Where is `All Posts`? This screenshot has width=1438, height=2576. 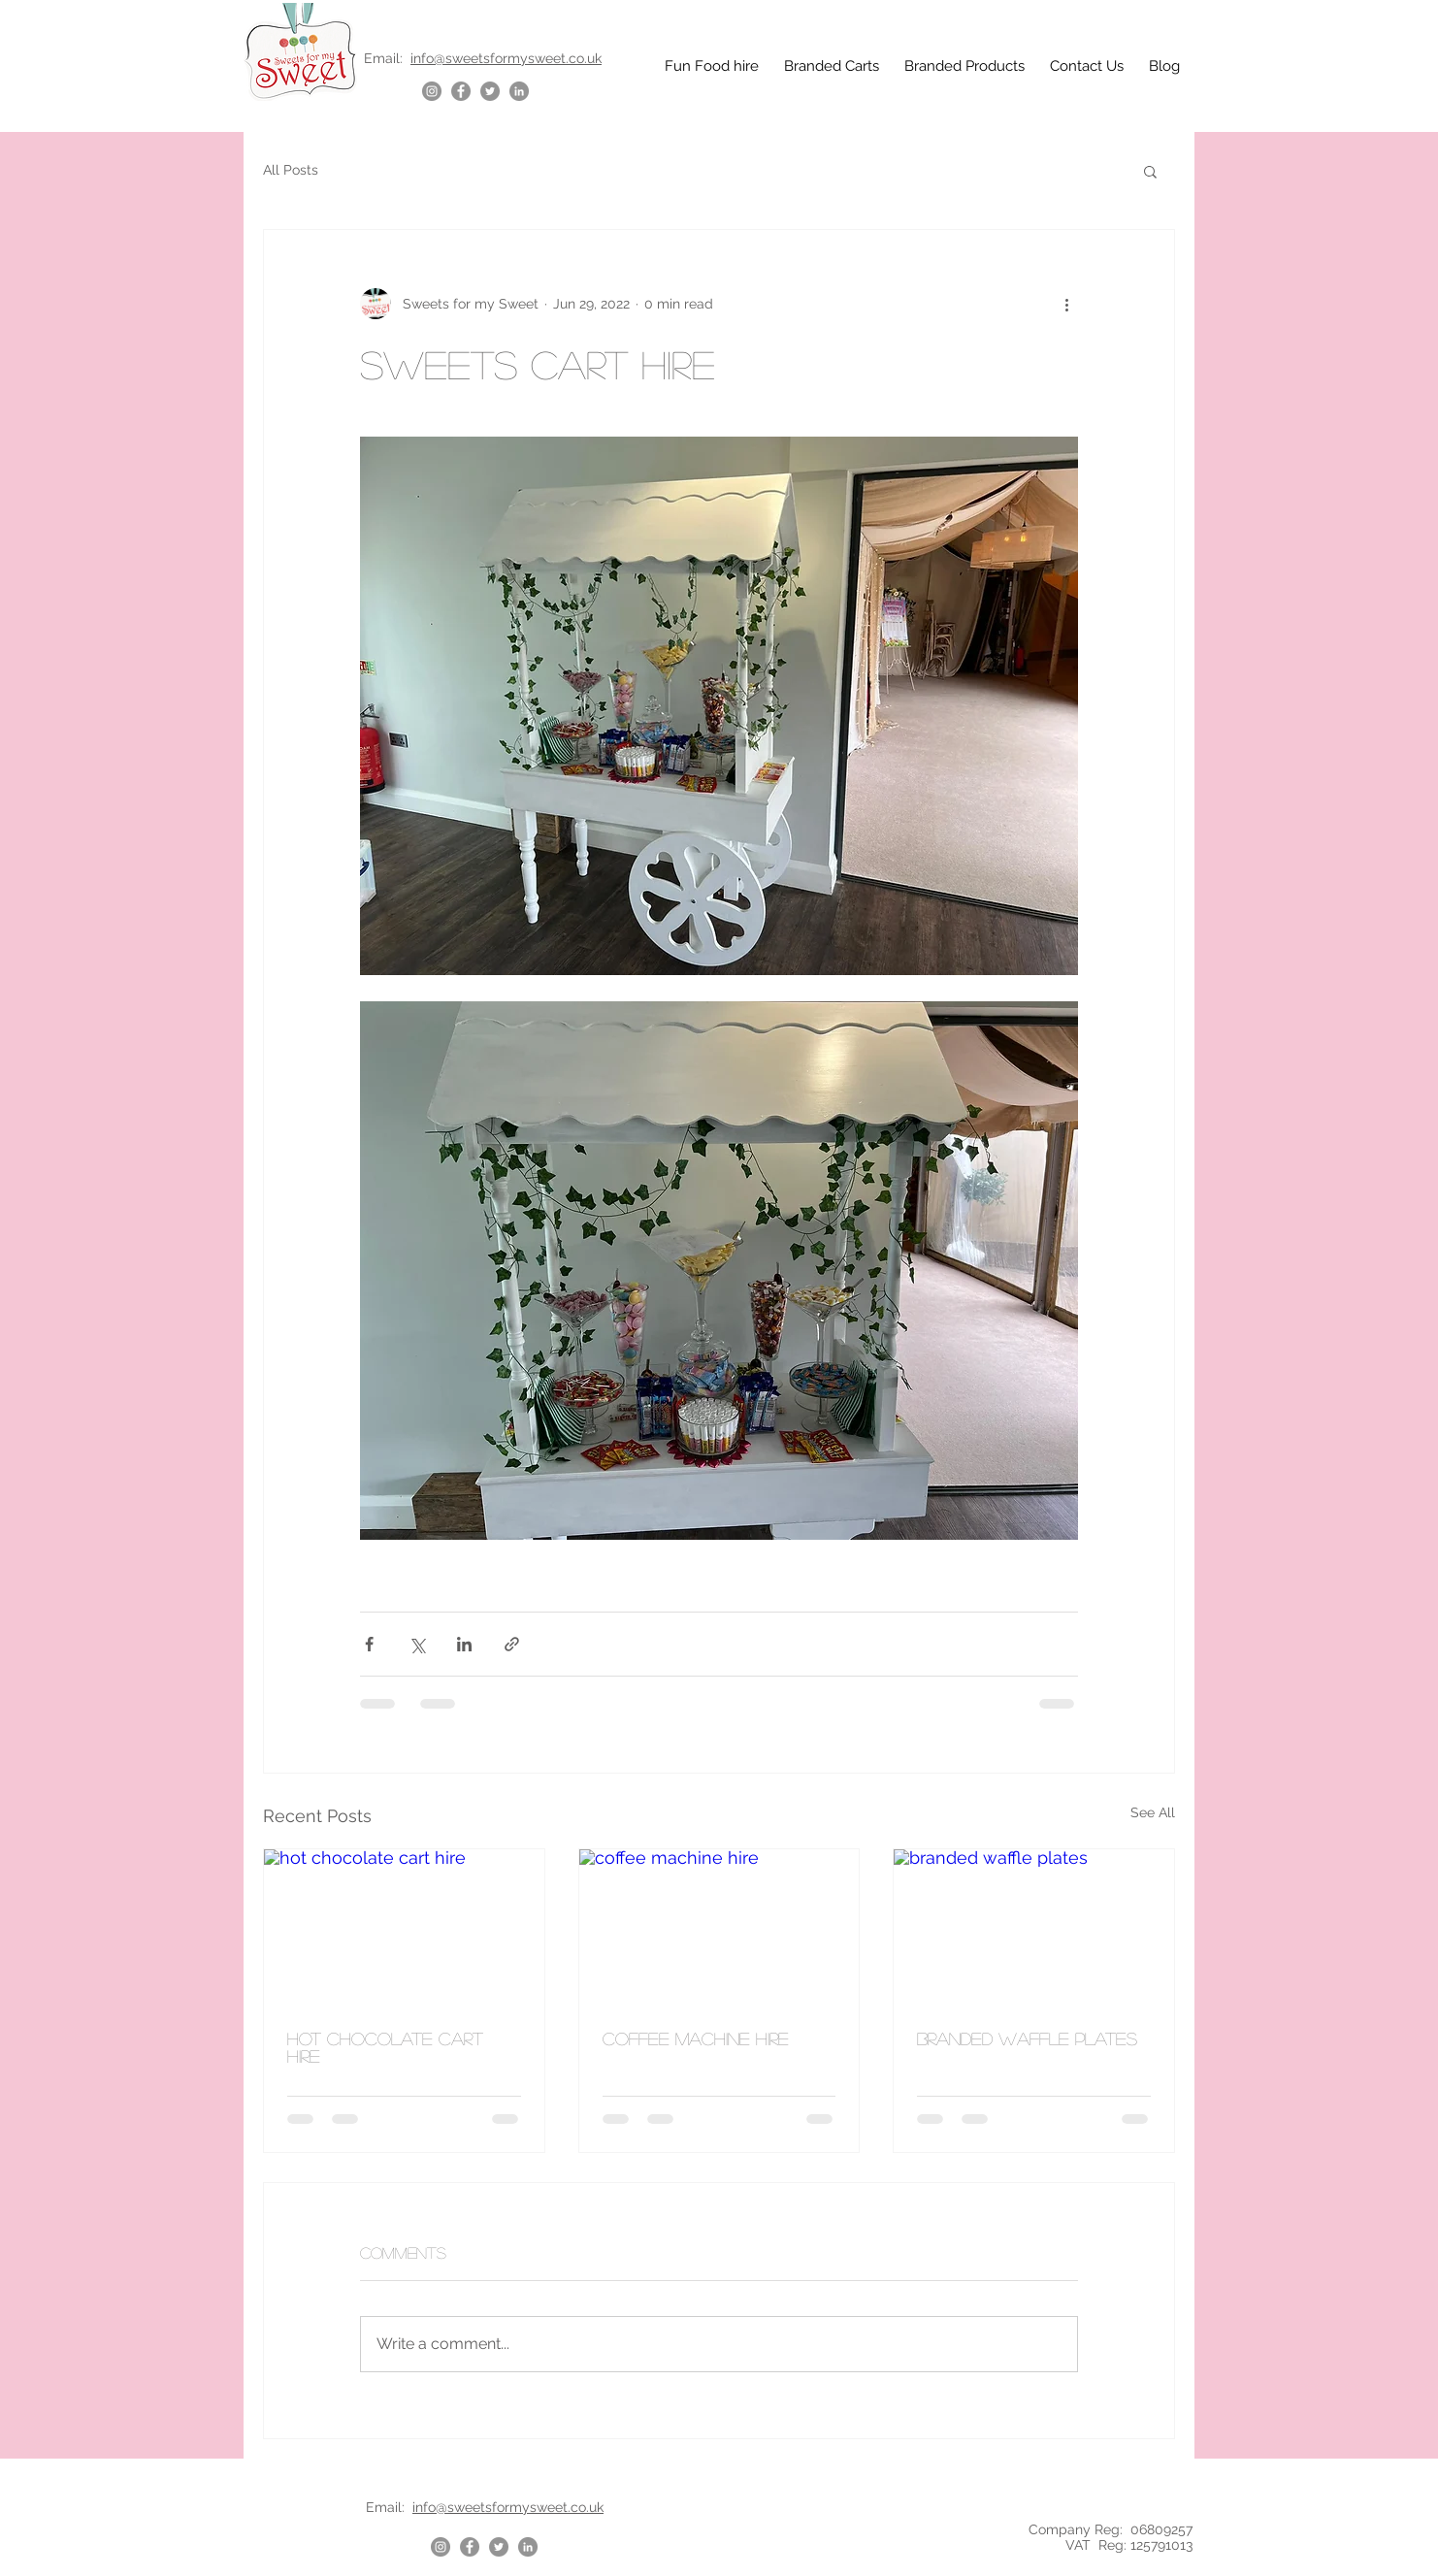
All Posts is located at coordinates (290, 170).